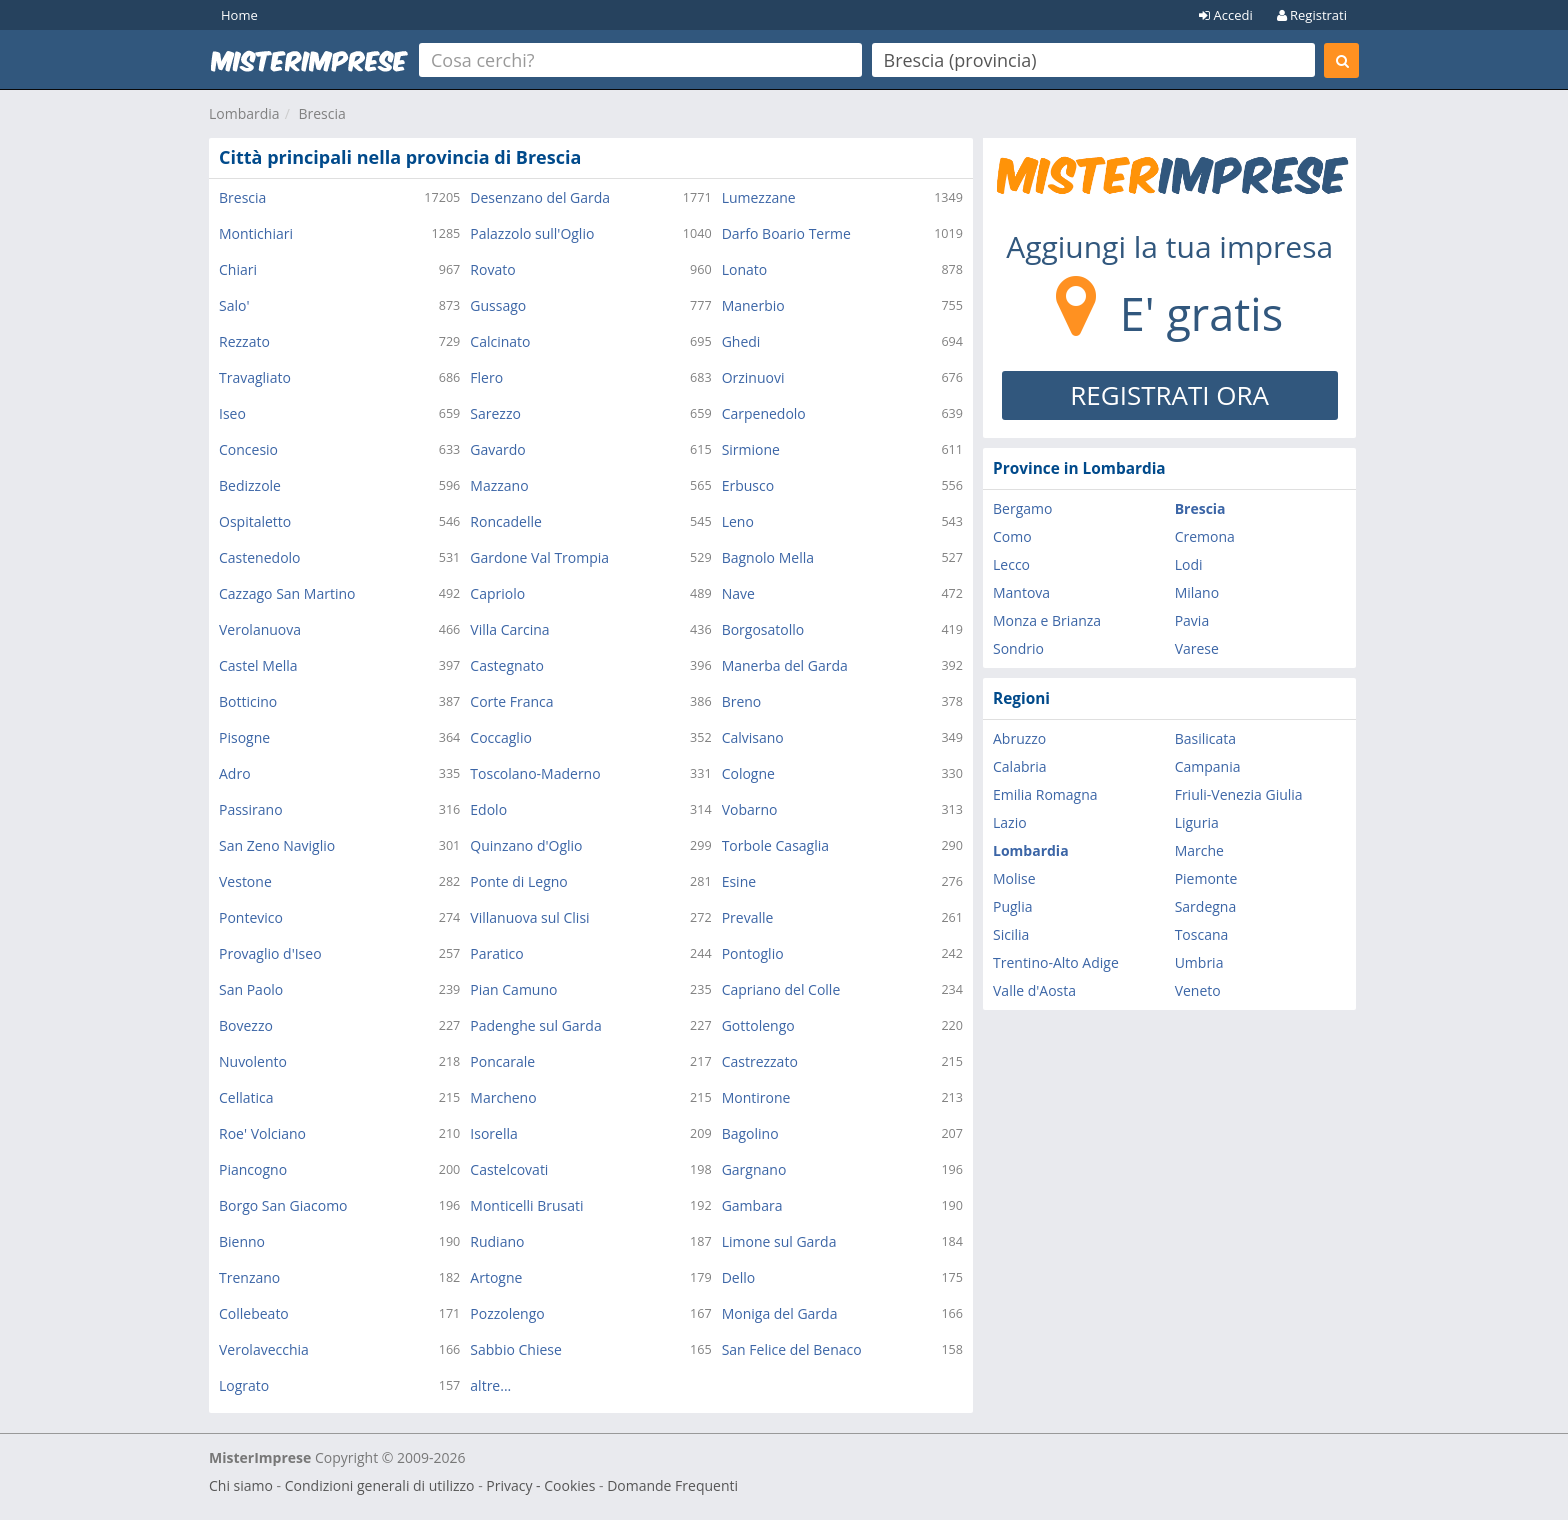 The width and height of the screenshot is (1568, 1520). Describe the element at coordinates (526, 1205) in the screenshot. I see `Monticelli Brusati` at that location.